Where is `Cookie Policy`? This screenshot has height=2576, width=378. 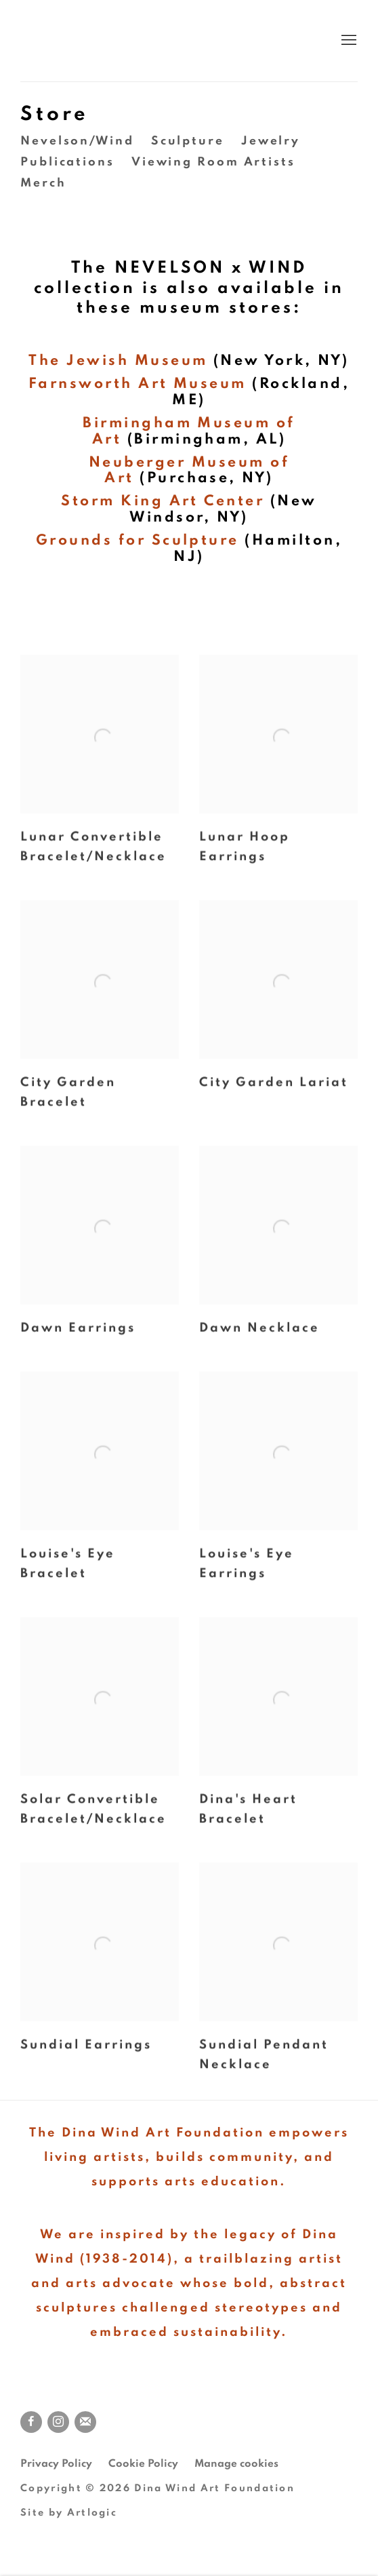 Cookie Policy is located at coordinates (143, 2463).